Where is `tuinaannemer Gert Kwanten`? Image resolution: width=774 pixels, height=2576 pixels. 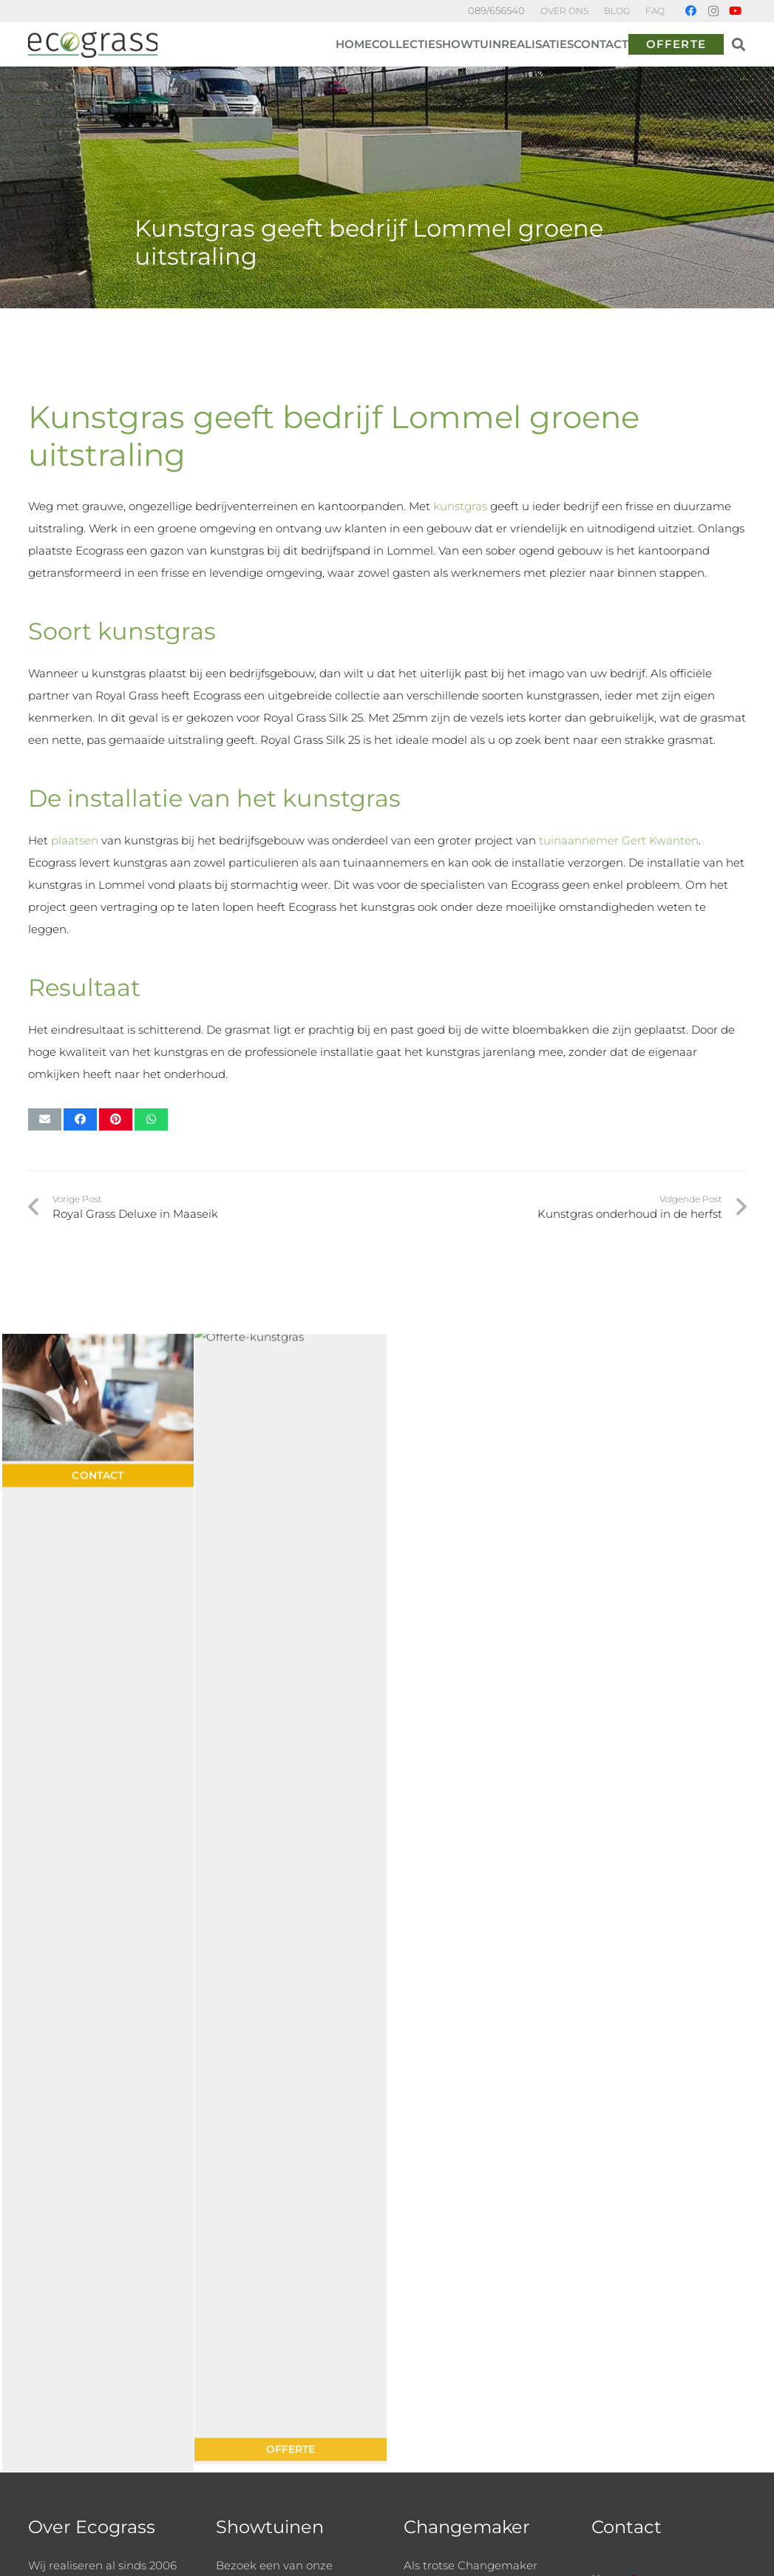
tuinaannemer Gert Kwanten is located at coordinates (617, 840).